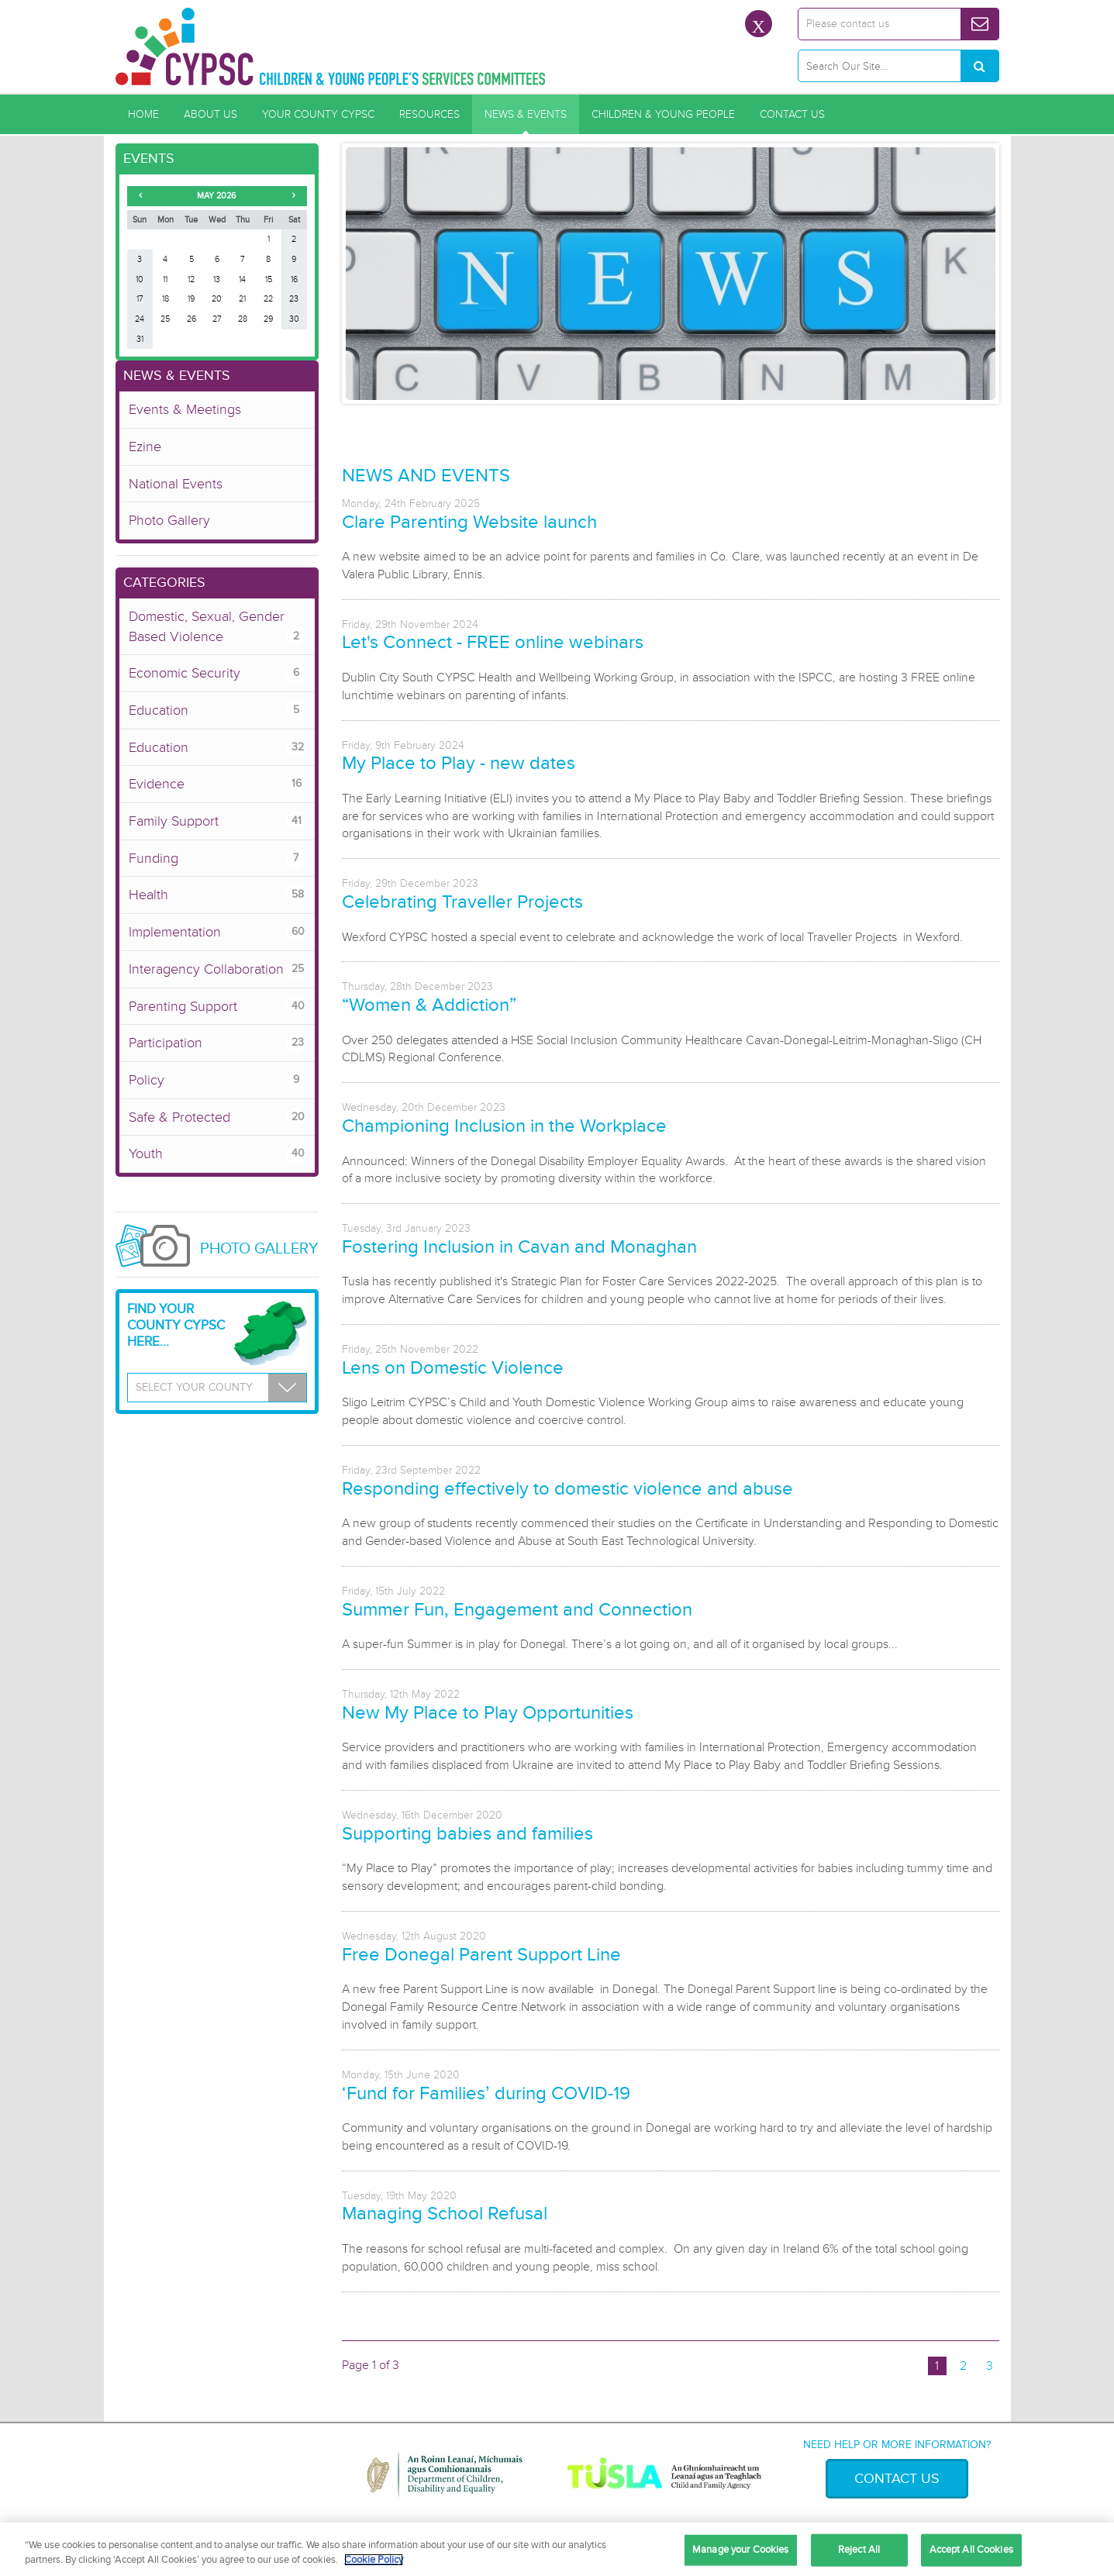 The image size is (1114, 2576). Describe the element at coordinates (526, 114) in the screenshot. I see `News & Events` at that location.